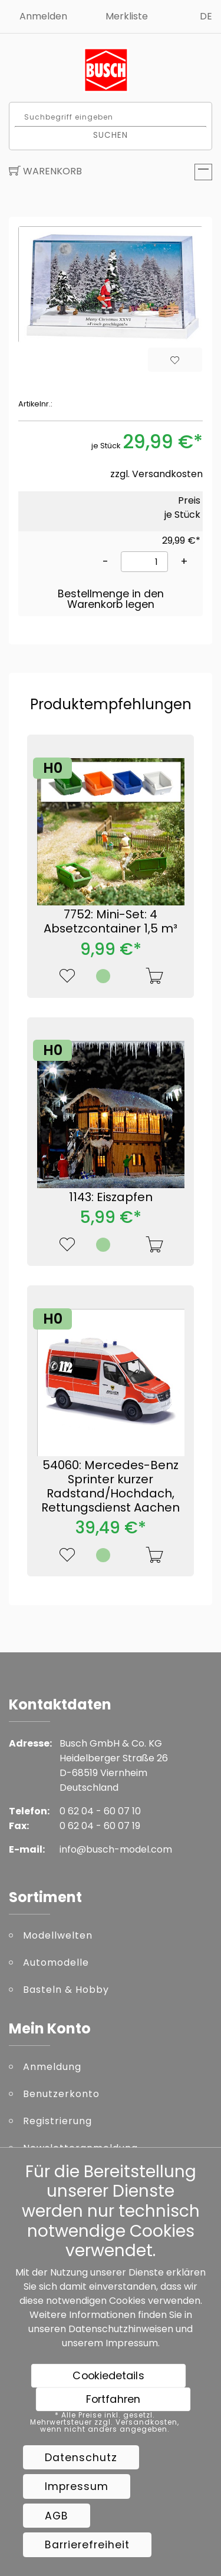 The width and height of the screenshot is (221, 2576). What do you see at coordinates (111, 1197) in the screenshot?
I see `1143: Eiszapfen` at bounding box center [111, 1197].